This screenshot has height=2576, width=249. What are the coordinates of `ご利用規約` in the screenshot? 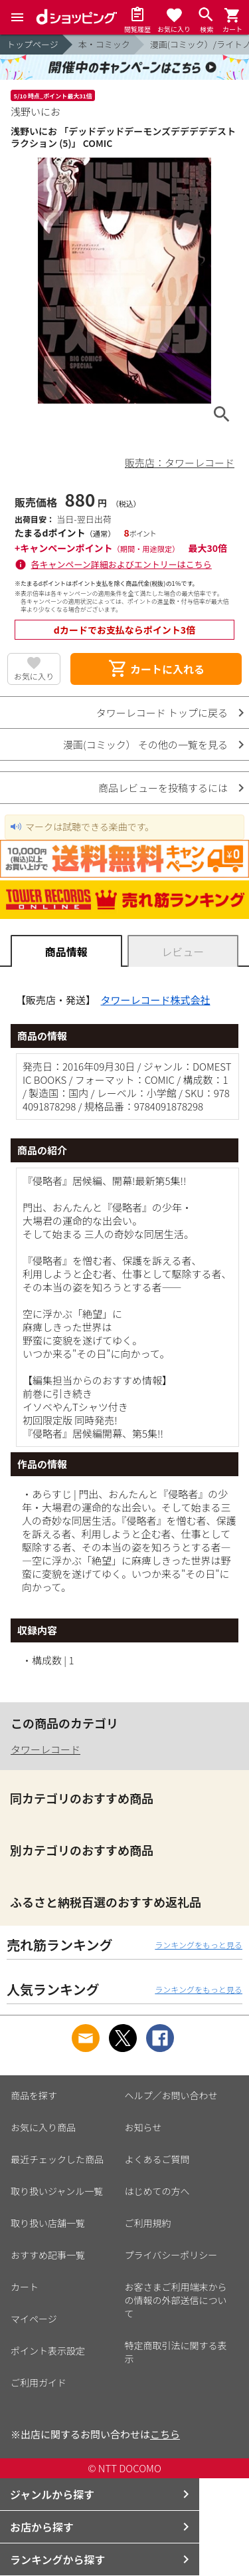 It's located at (148, 2223).